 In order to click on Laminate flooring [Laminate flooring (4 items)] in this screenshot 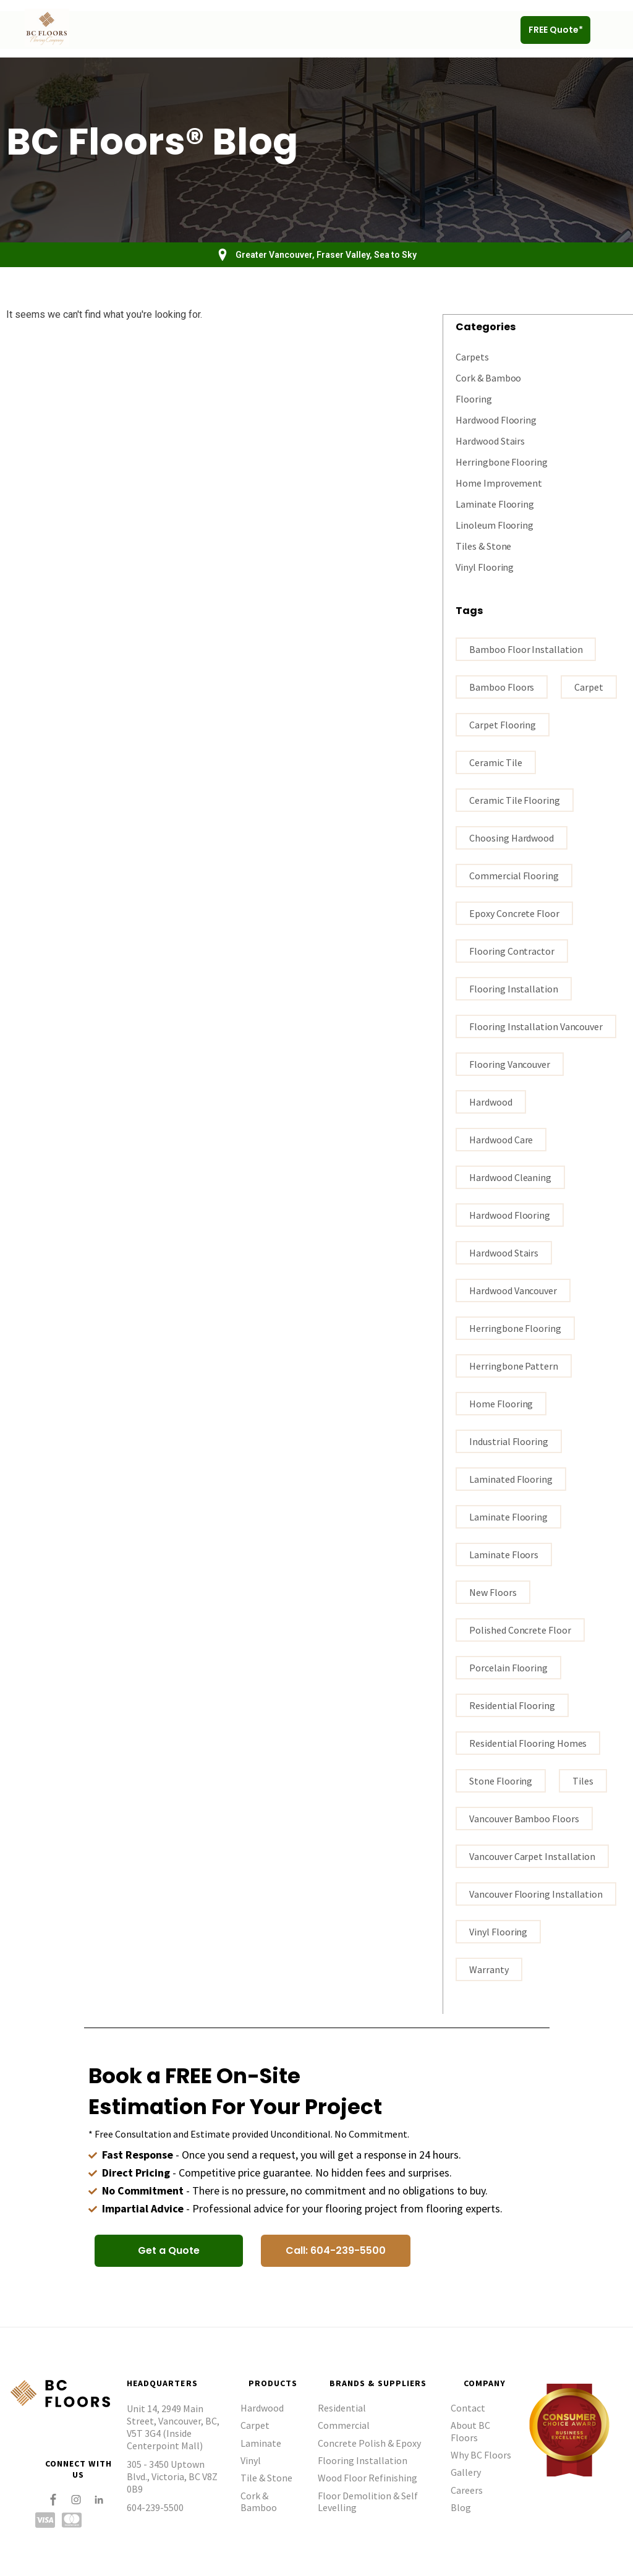, I will do `click(508, 1516)`.